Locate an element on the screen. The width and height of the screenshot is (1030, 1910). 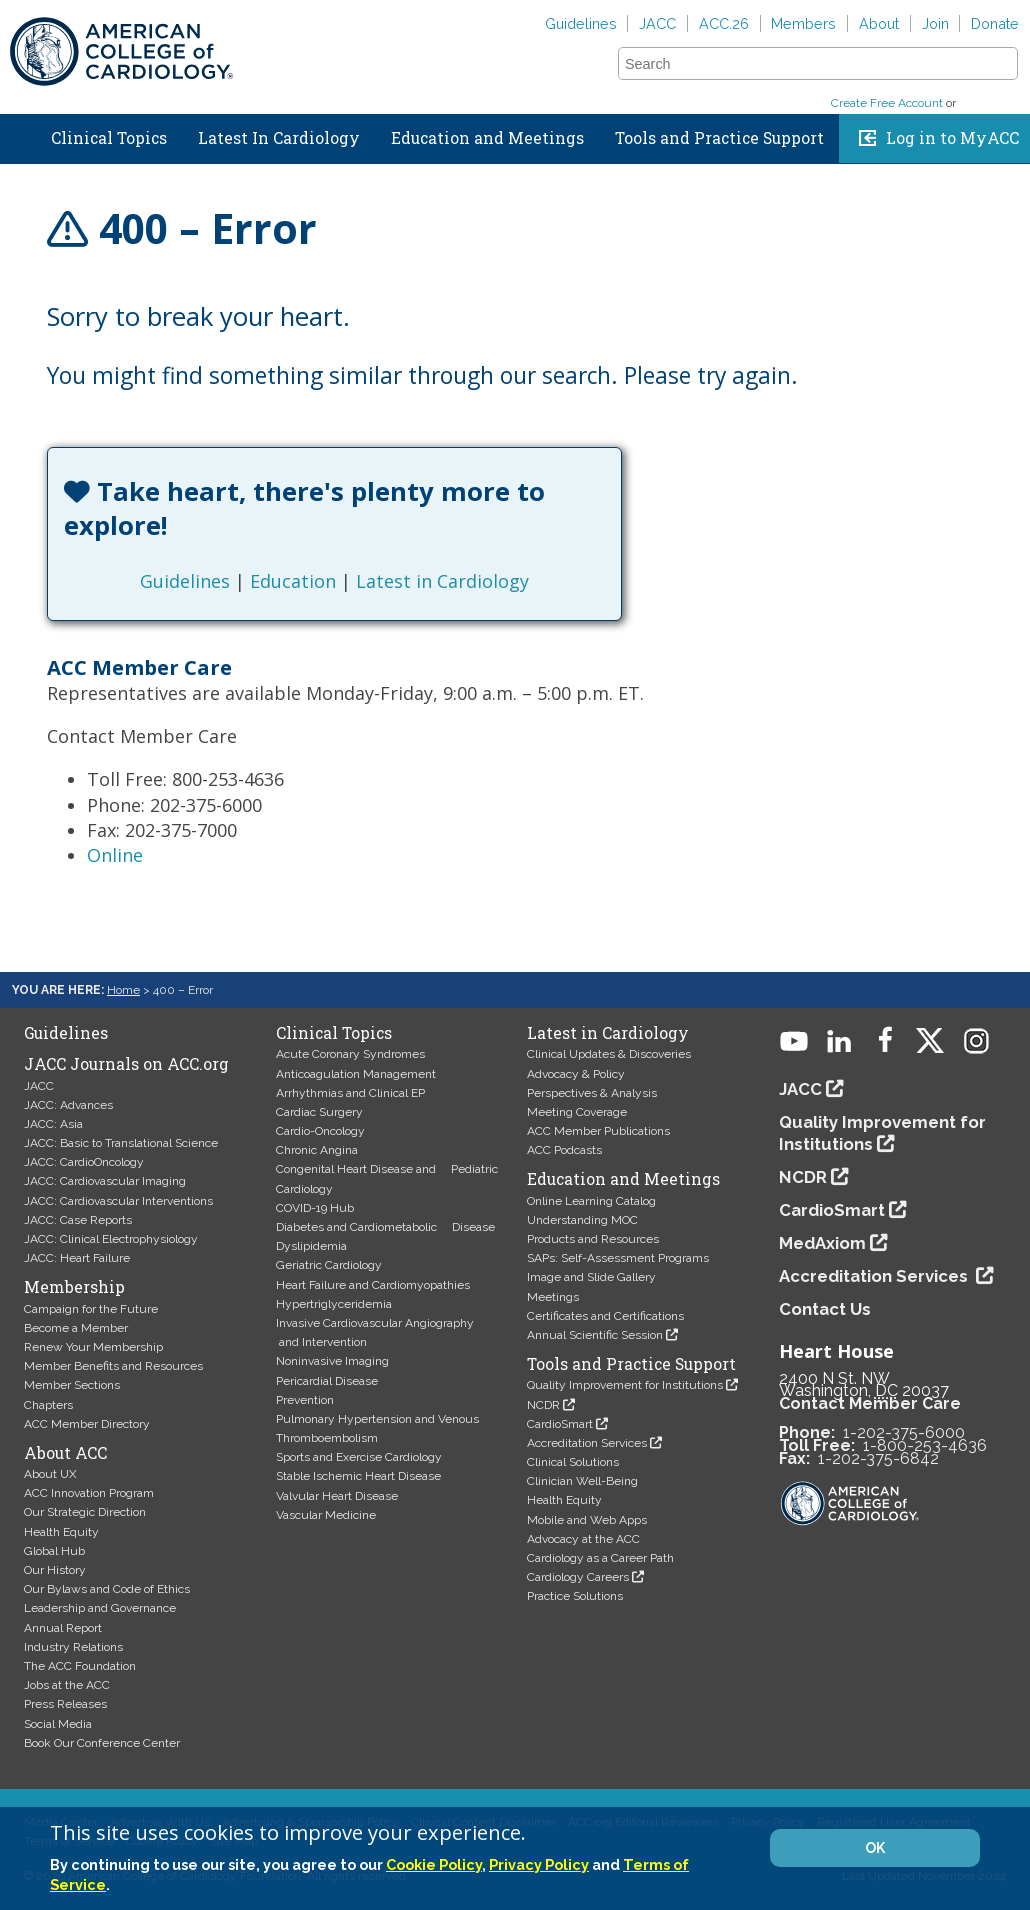
Practice Solutions is located at coordinates (575, 1596).